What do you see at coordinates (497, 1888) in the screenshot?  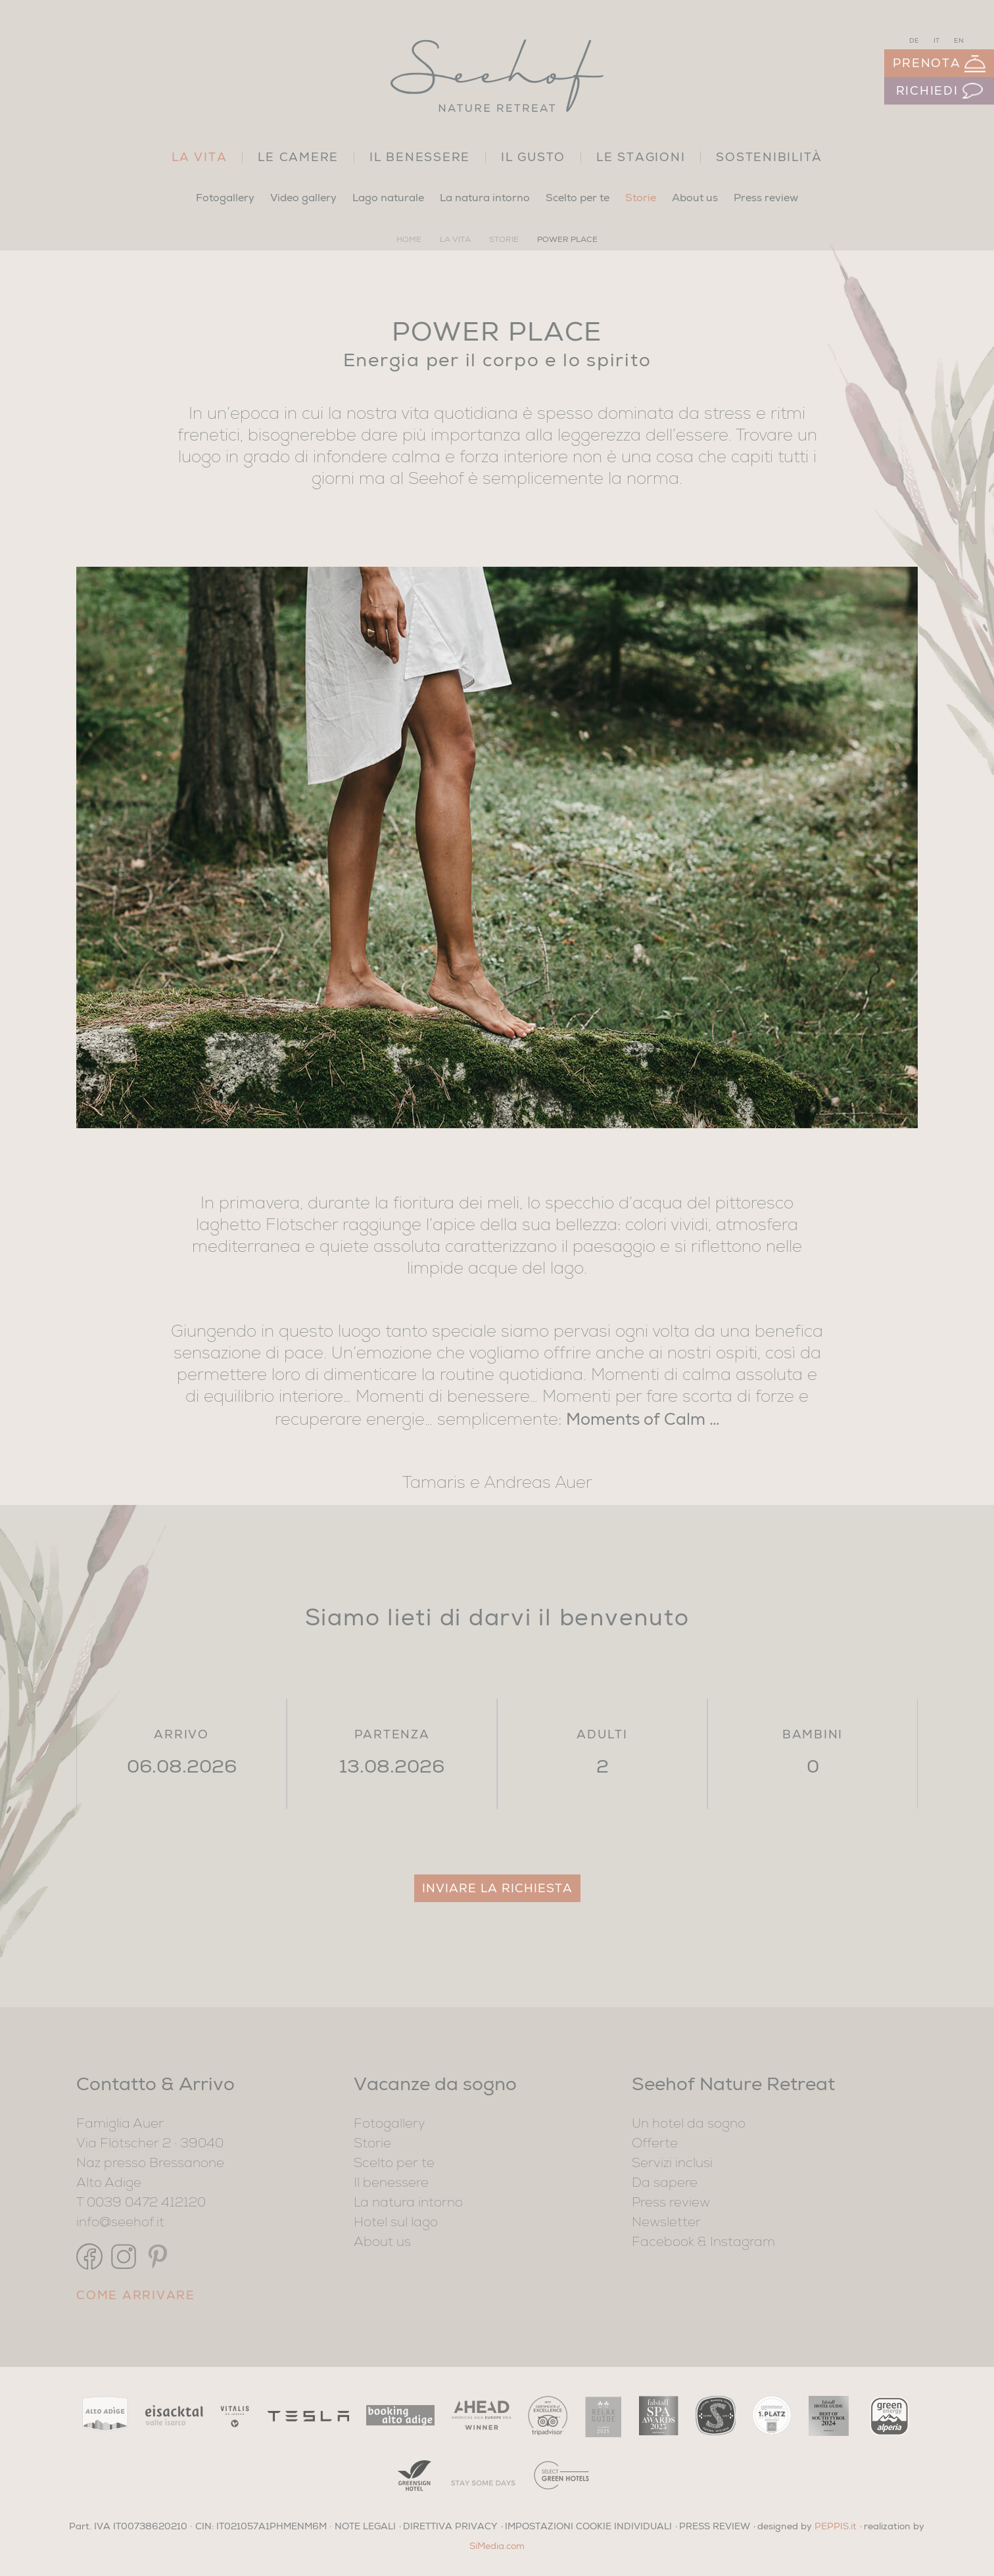 I see `Inviare la richiesta` at bounding box center [497, 1888].